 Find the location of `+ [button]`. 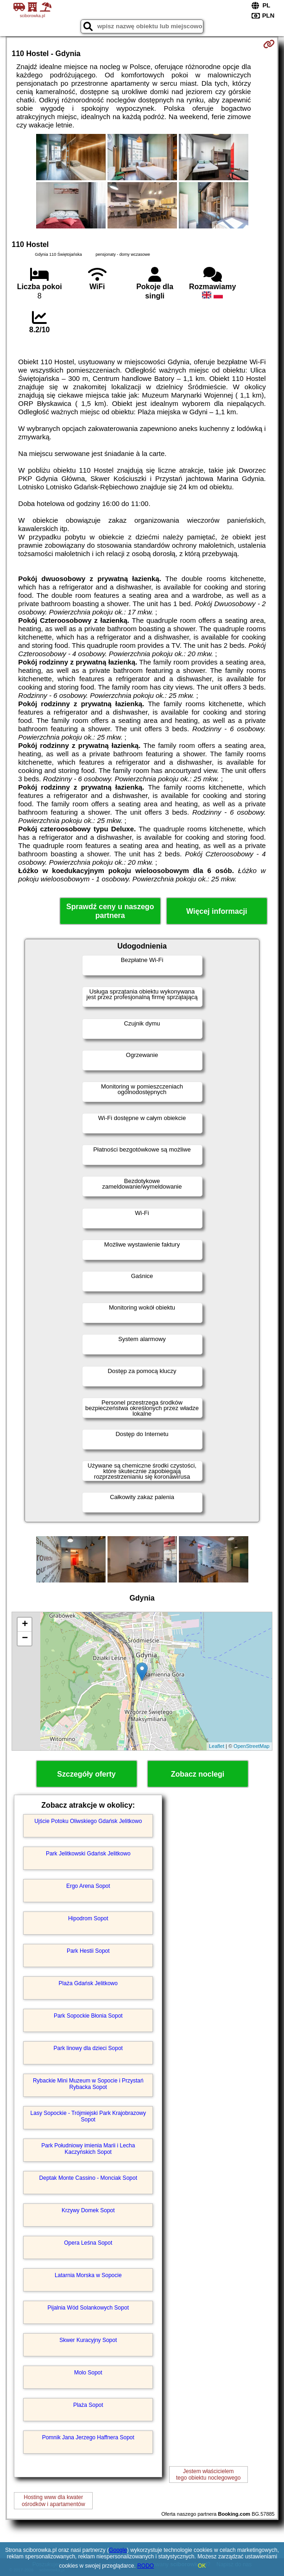

+ [button] is located at coordinates (25, 1625).